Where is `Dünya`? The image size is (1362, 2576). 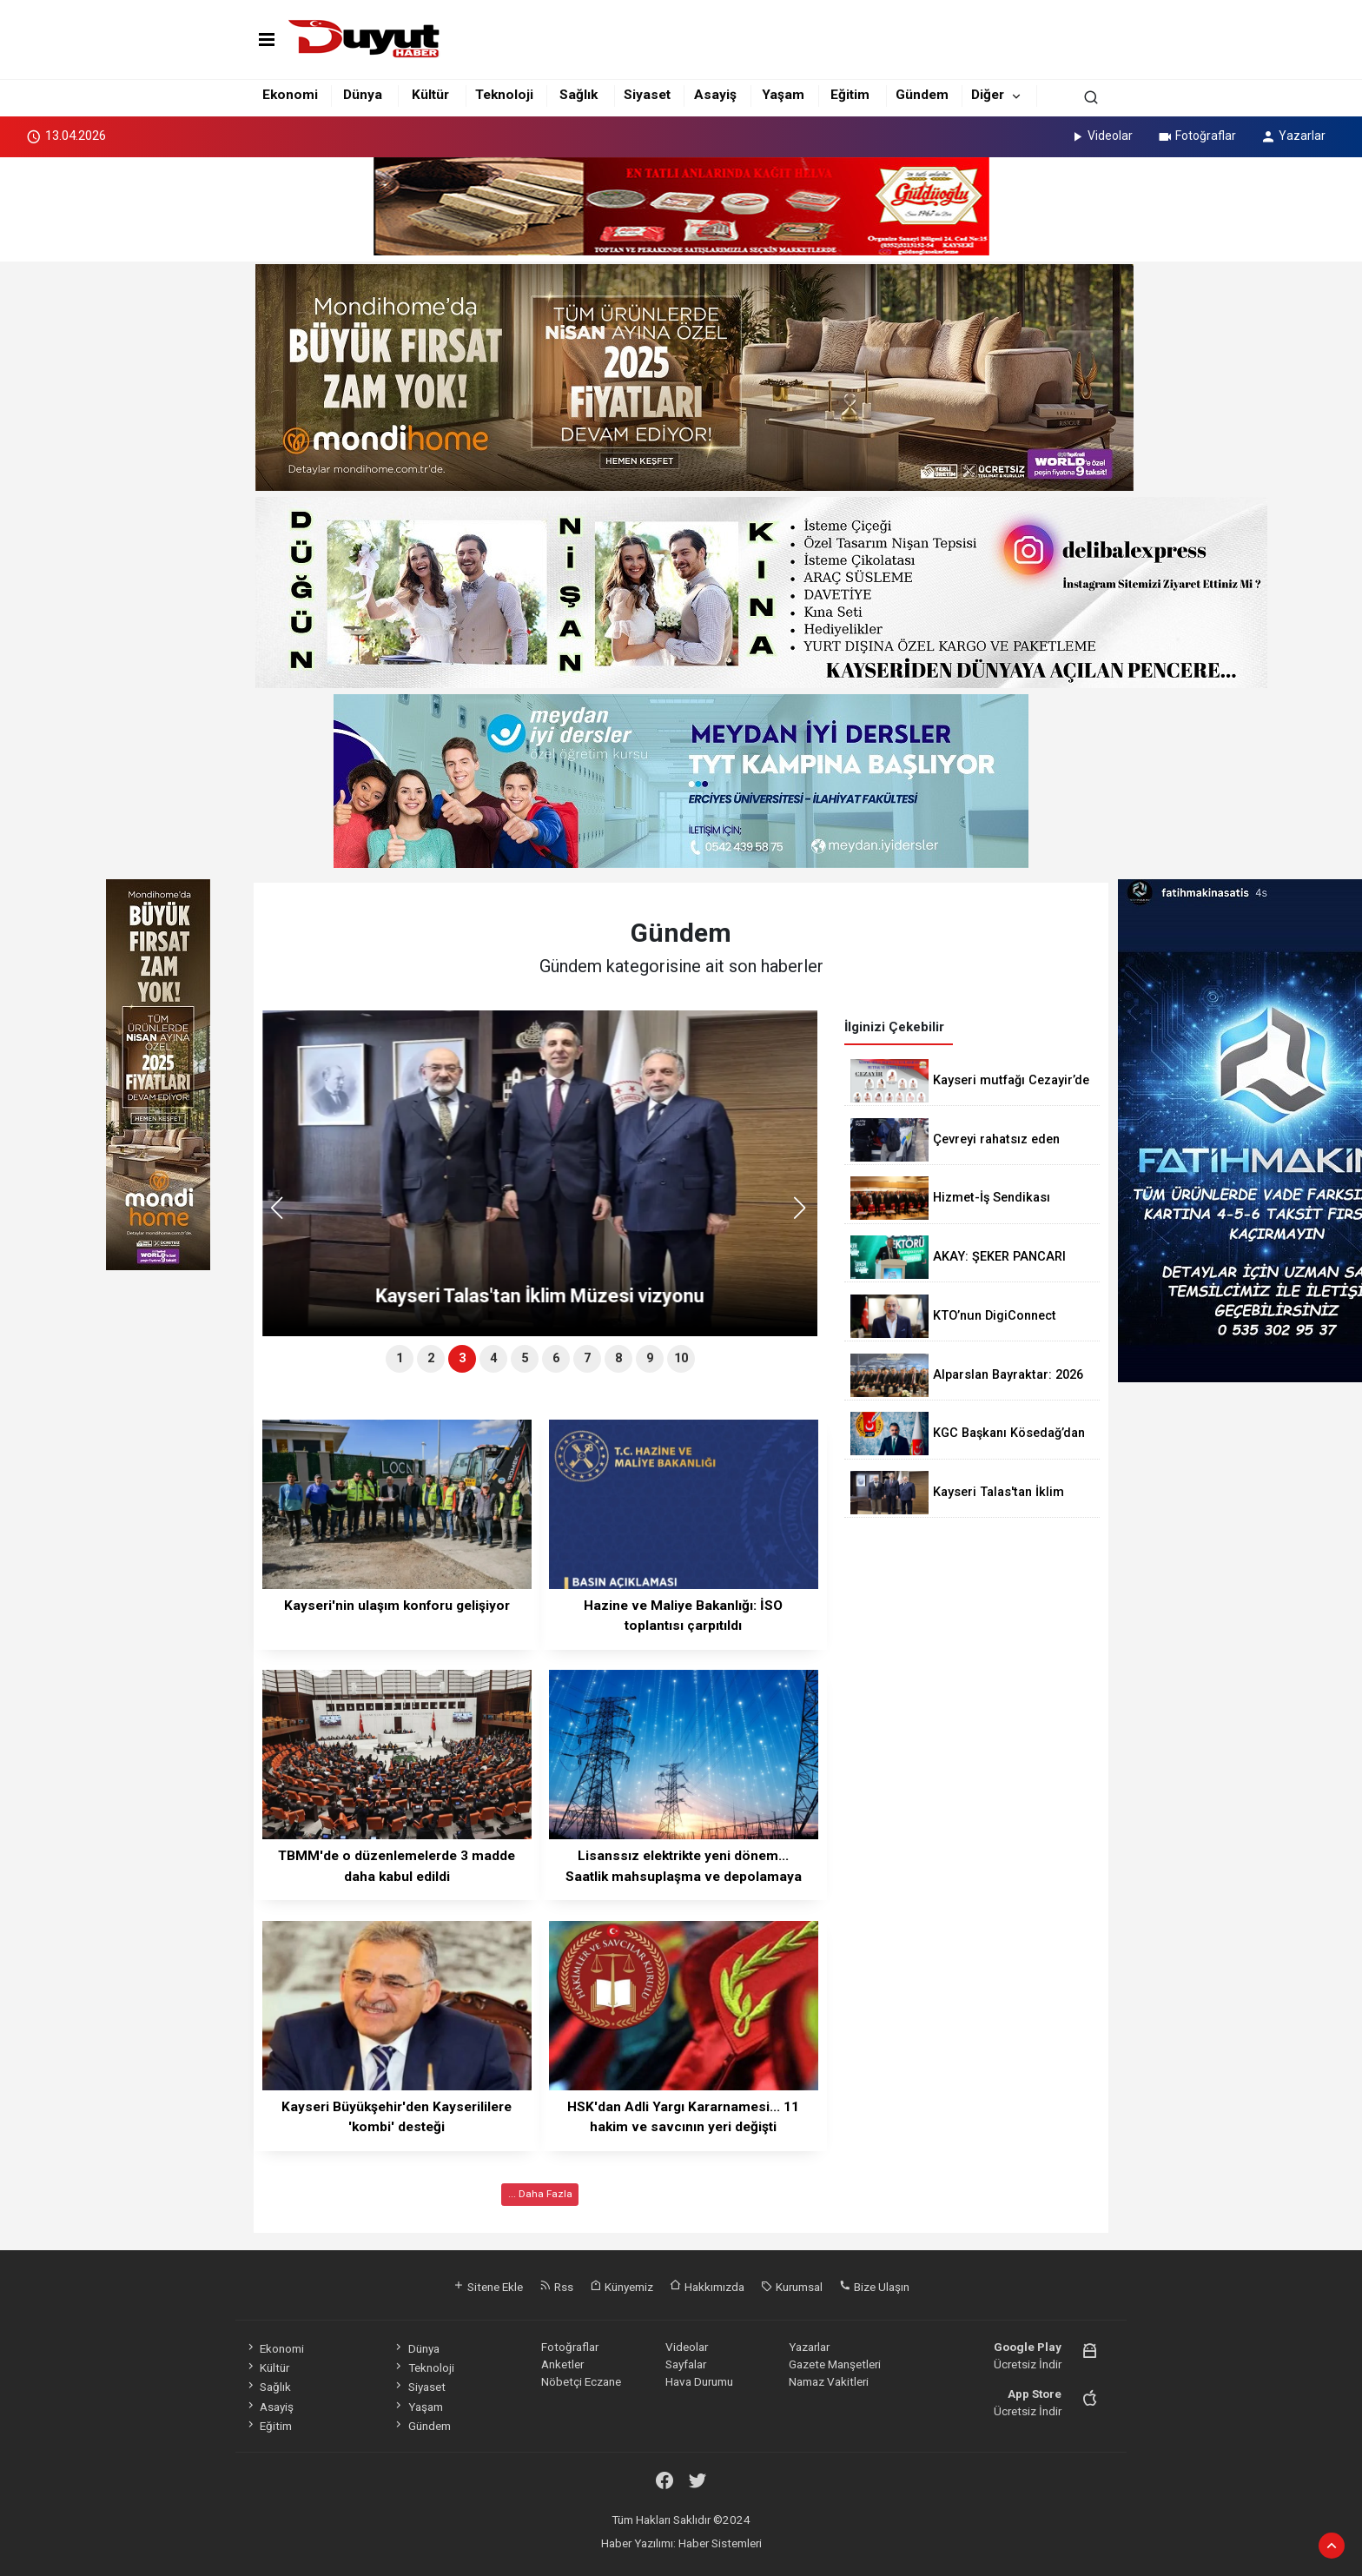 Dünya is located at coordinates (362, 95).